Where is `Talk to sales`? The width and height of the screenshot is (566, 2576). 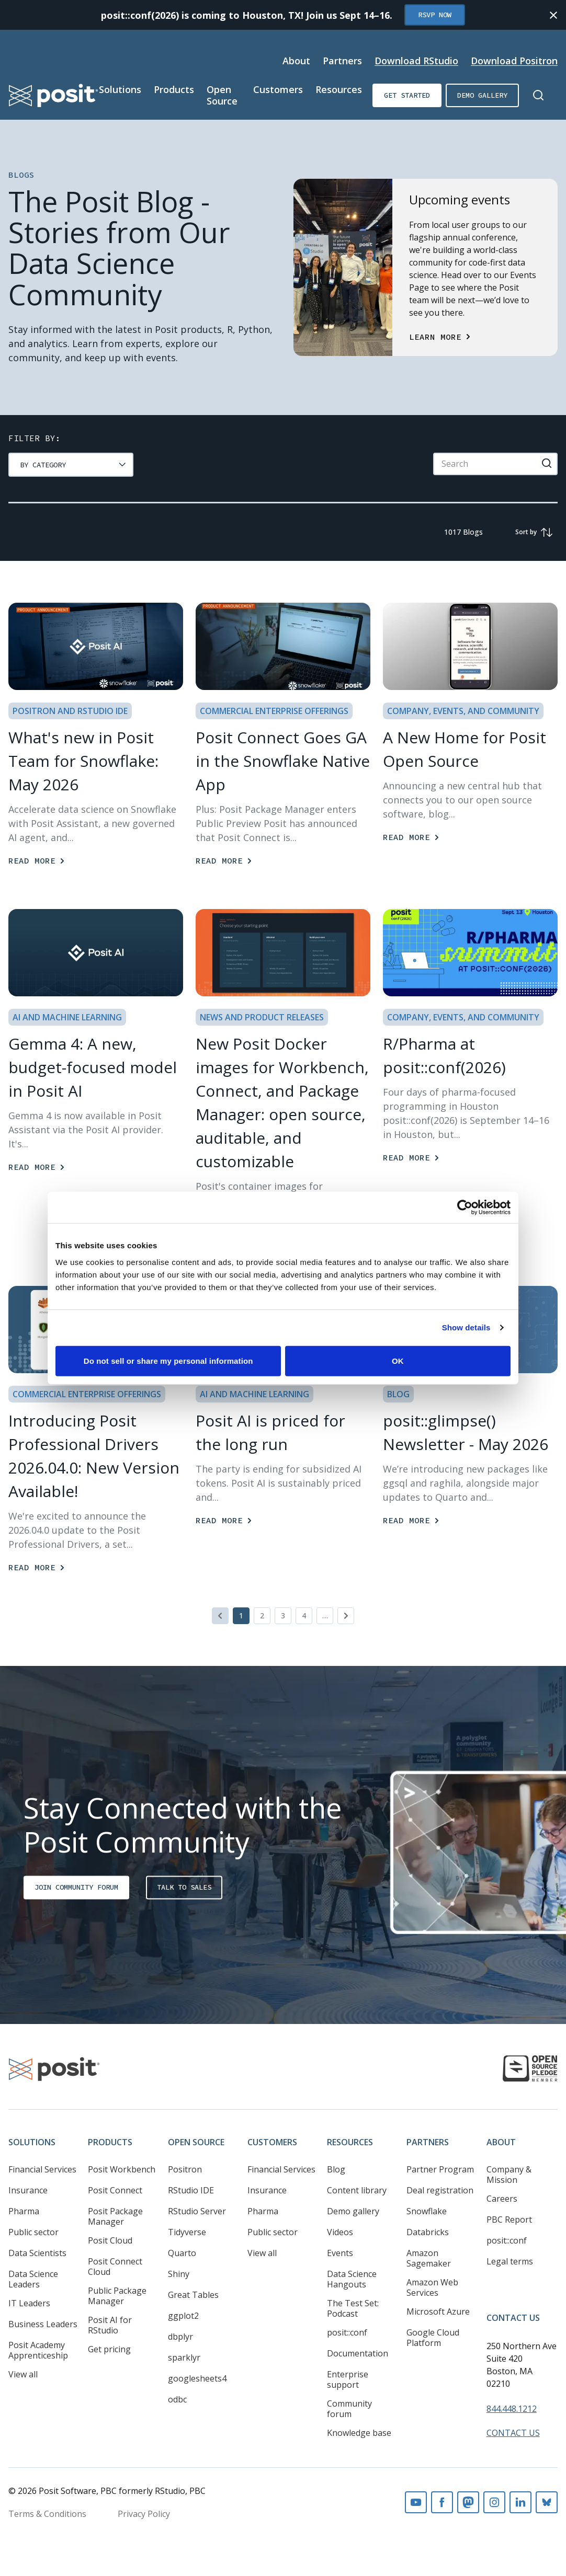 Talk to sales is located at coordinates (184, 1887).